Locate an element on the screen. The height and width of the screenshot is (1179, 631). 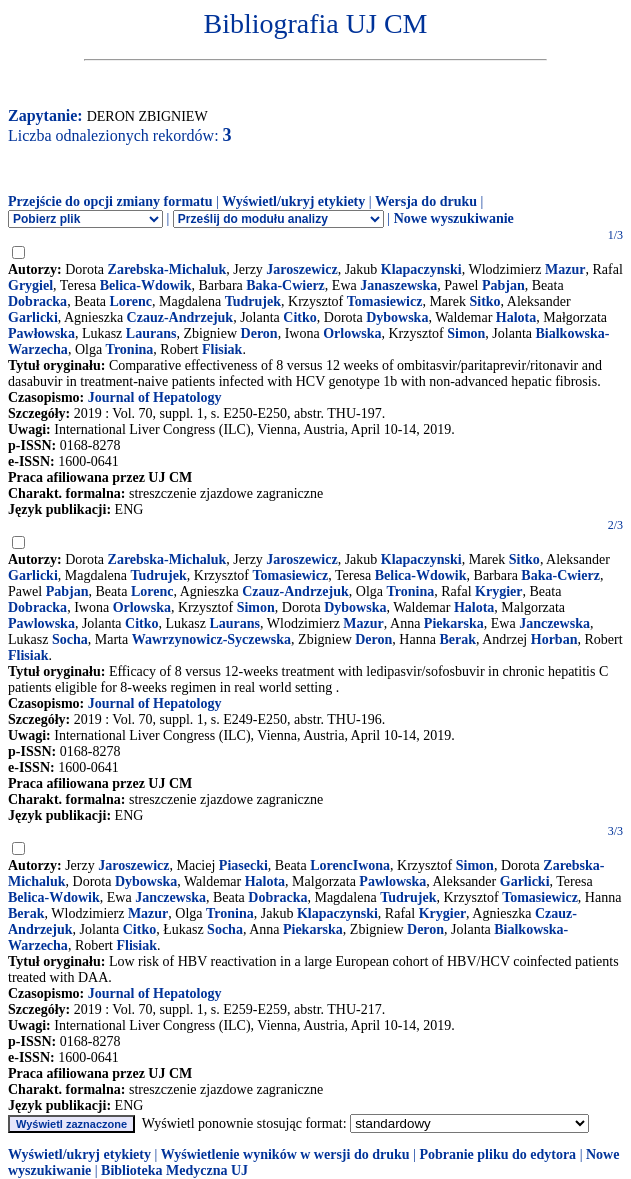
Pawlowska is located at coordinates (41, 623).